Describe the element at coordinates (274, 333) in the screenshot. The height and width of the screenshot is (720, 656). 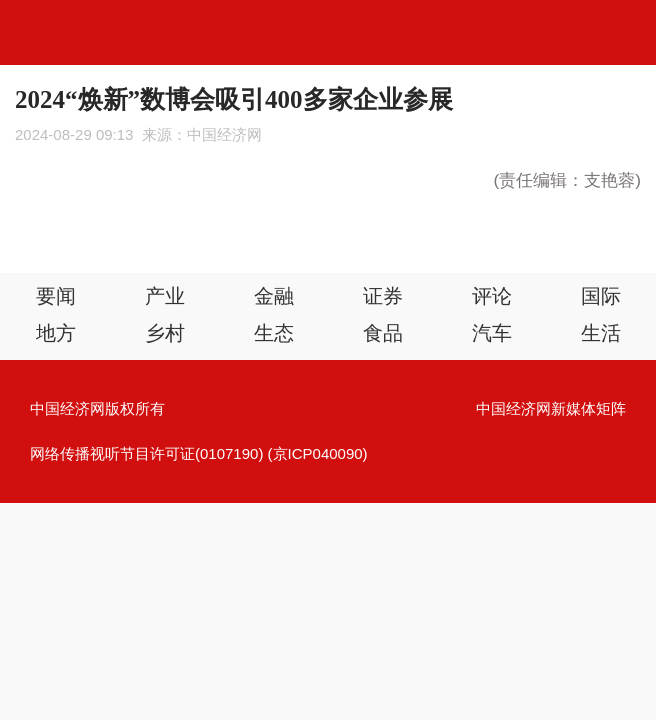
I see `生态` at that location.